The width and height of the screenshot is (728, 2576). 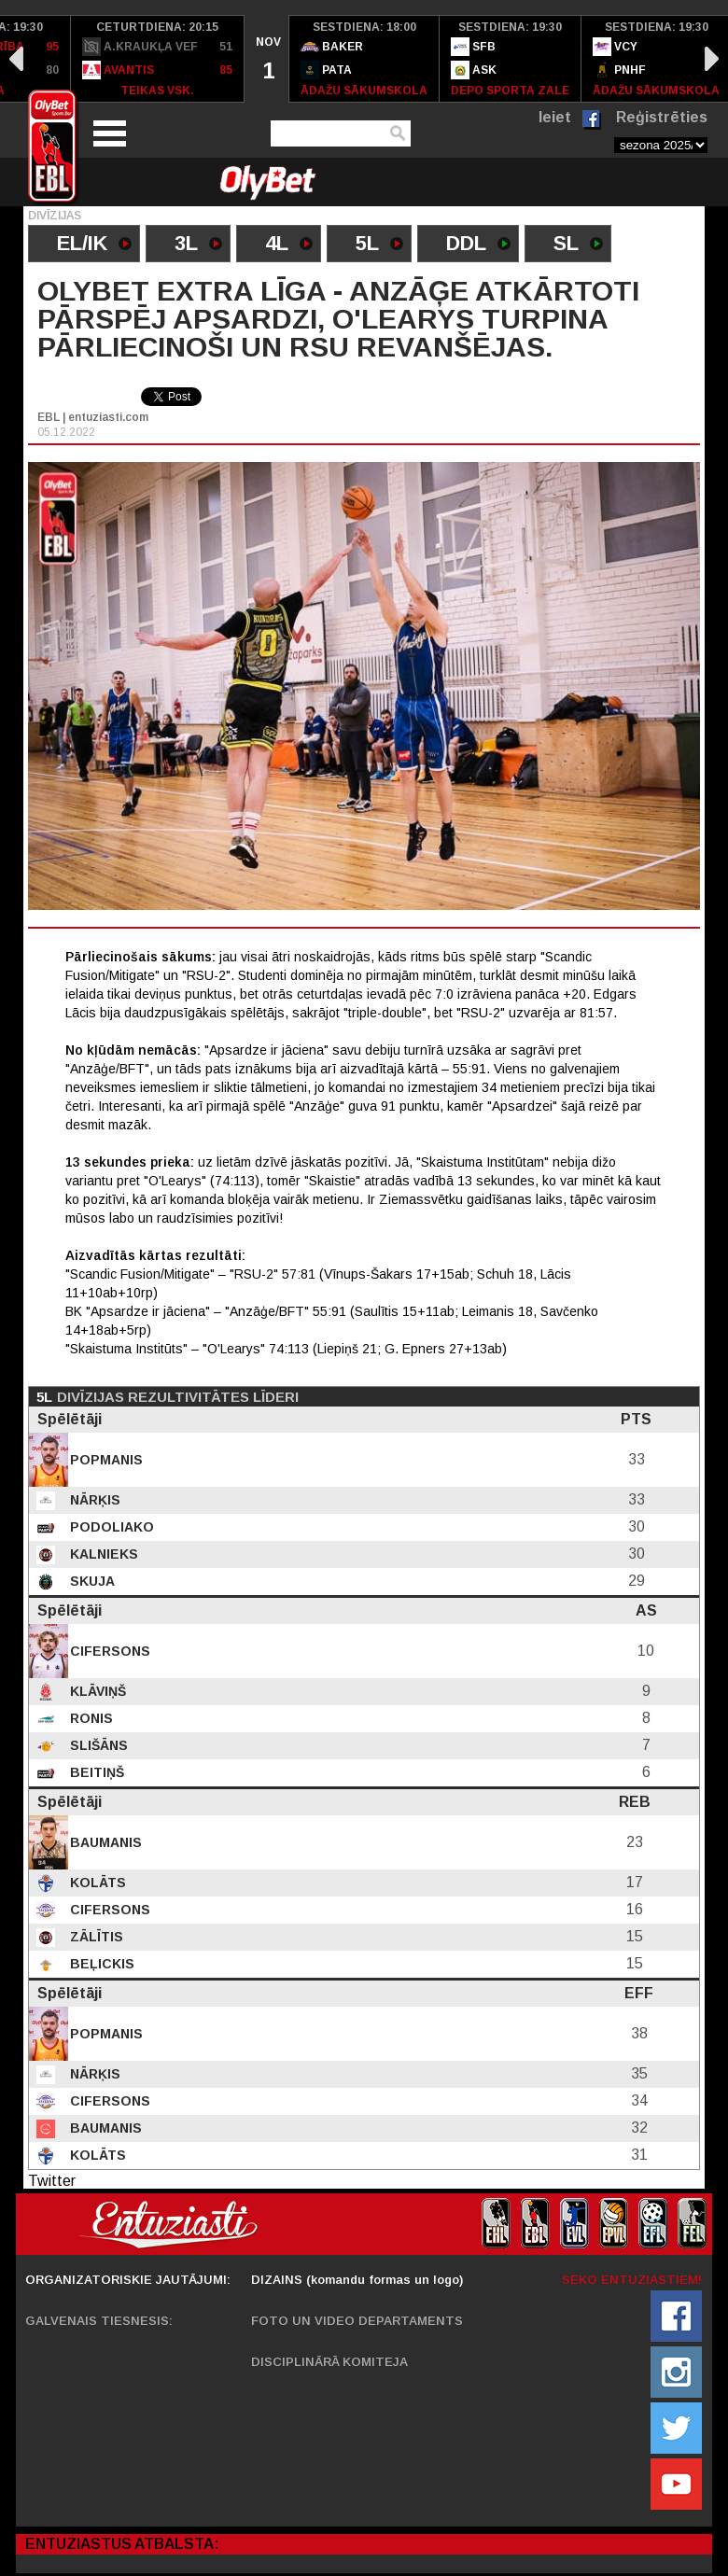 I want to click on Baumanis, so click(x=104, y=1842).